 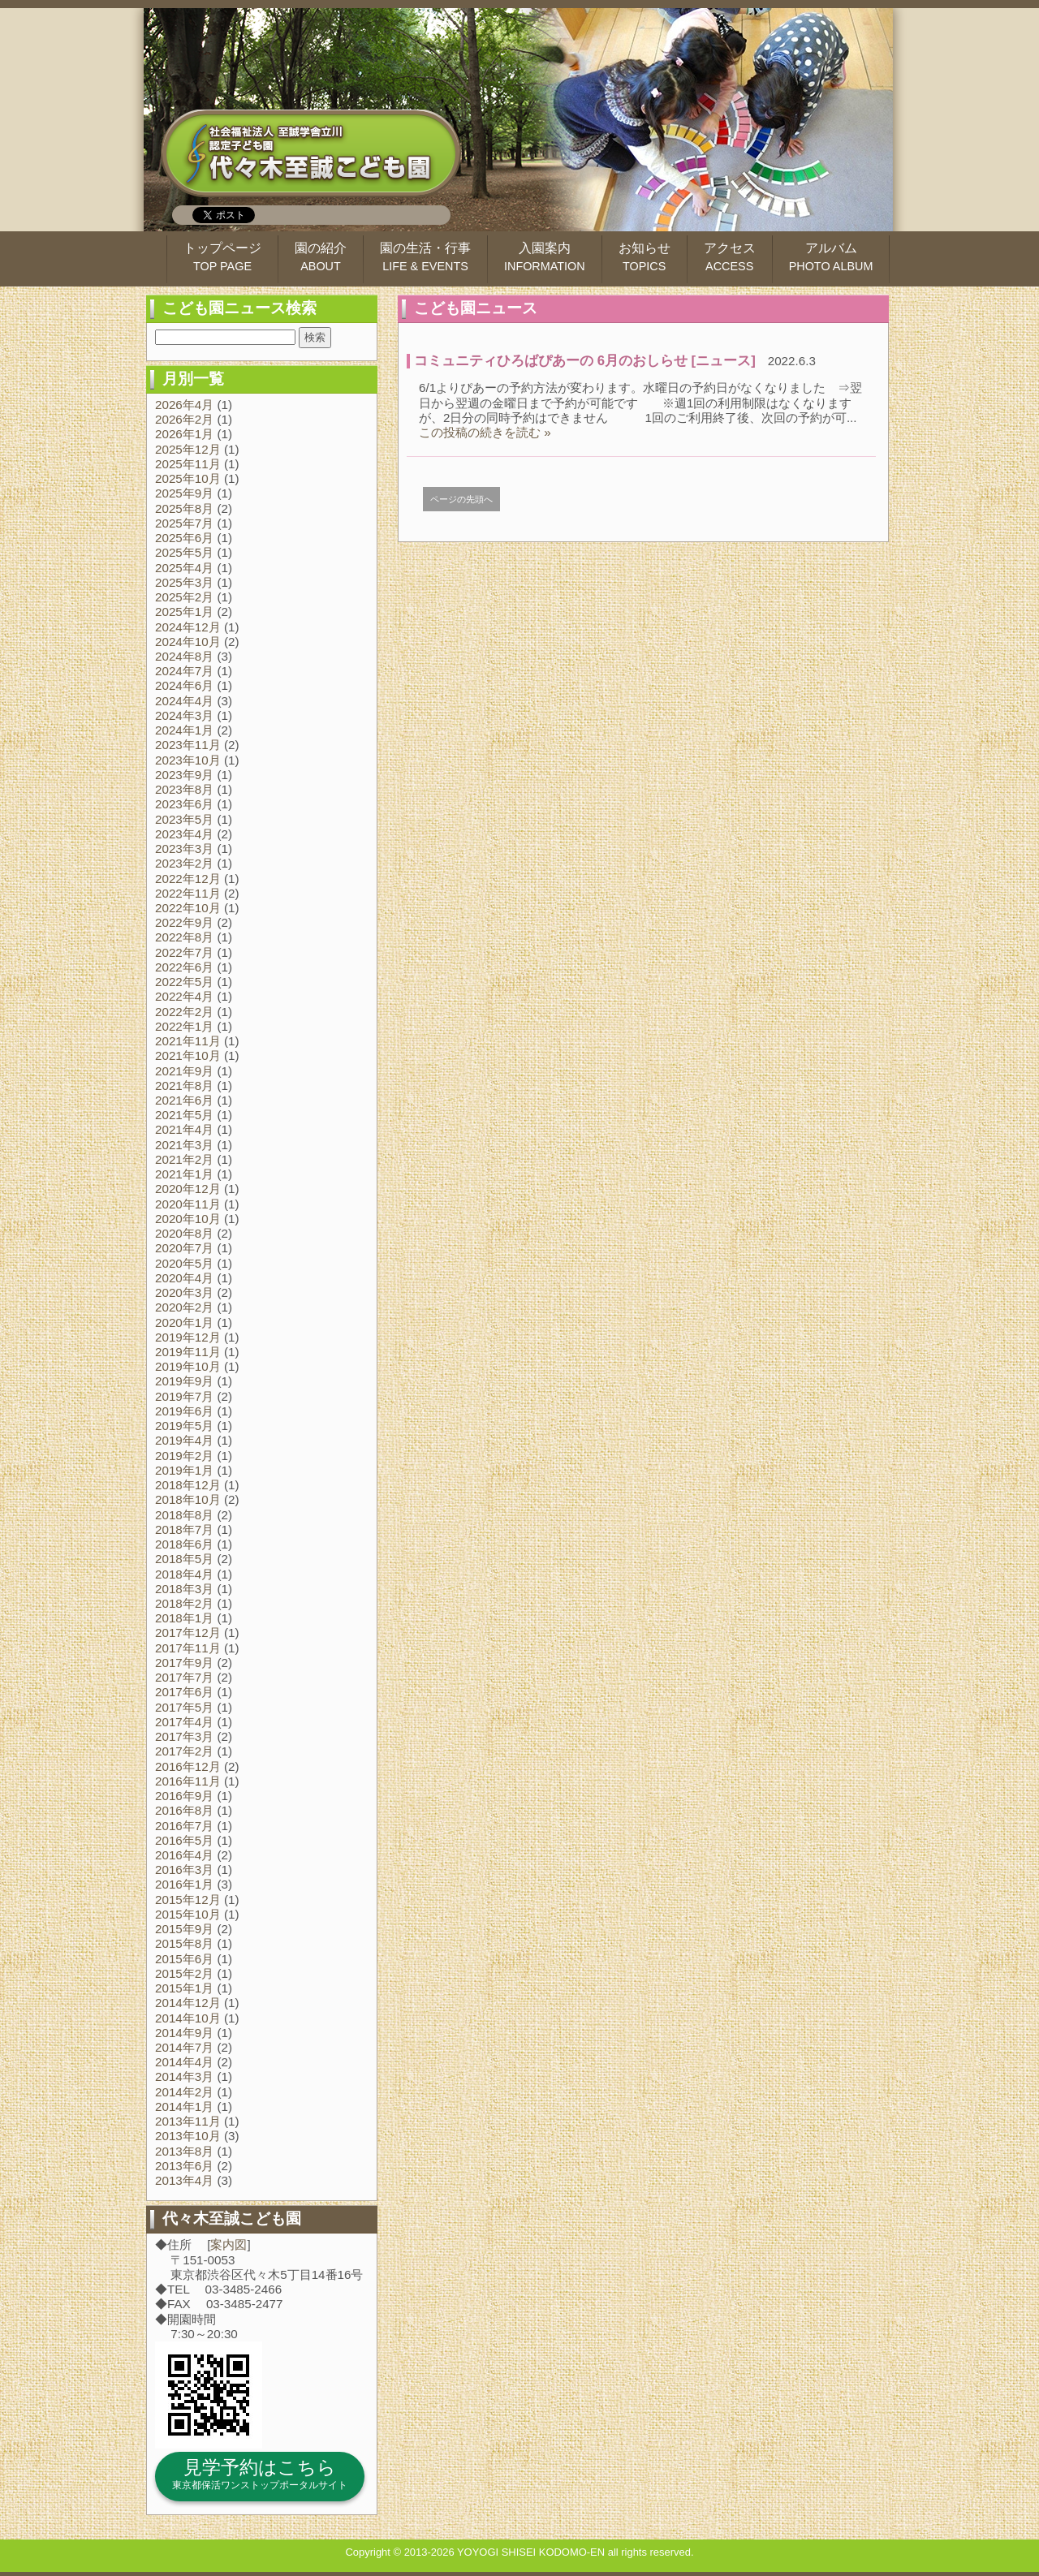 What do you see at coordinates (188, 1766) in the screenshot?
I see `2016年12月` at bounding box center [188, 1766].